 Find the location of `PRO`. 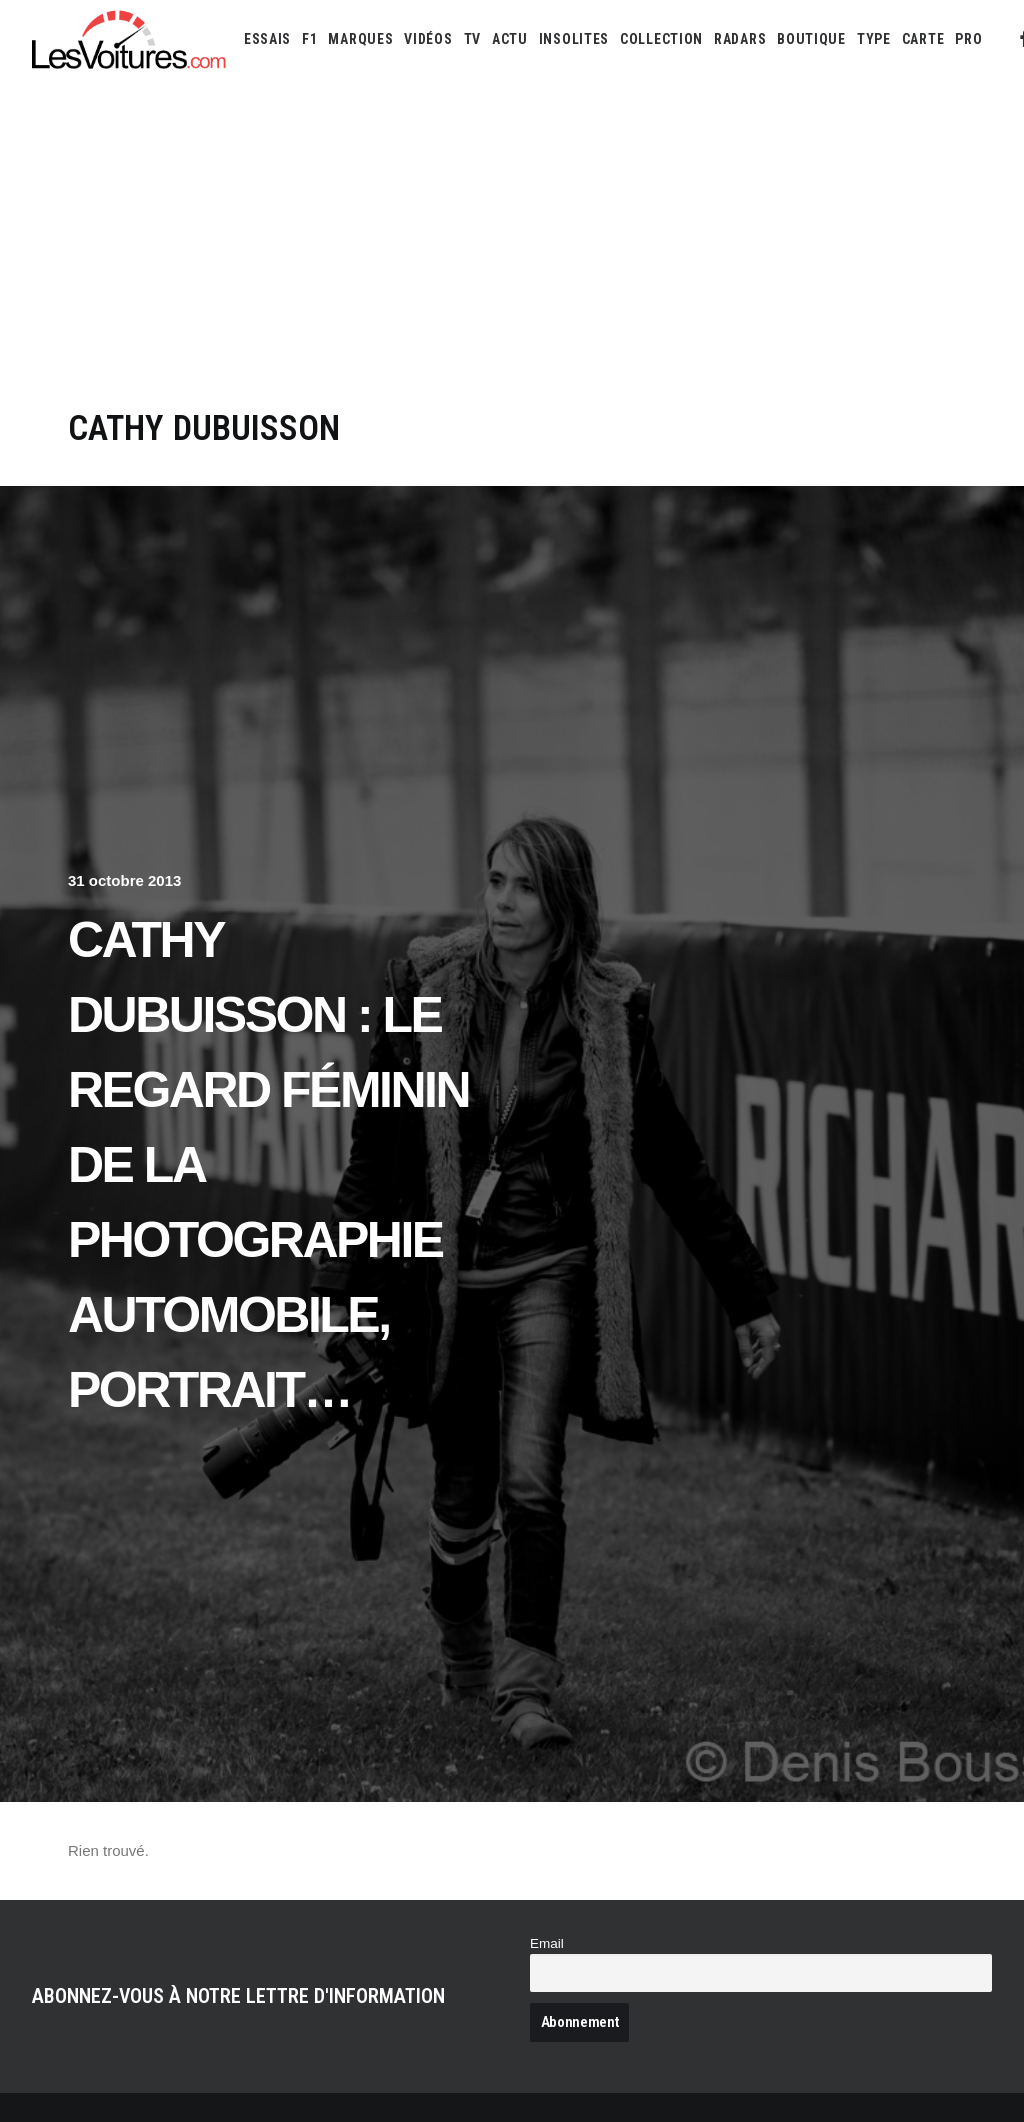

PRO is located at coordinates (968, 39).